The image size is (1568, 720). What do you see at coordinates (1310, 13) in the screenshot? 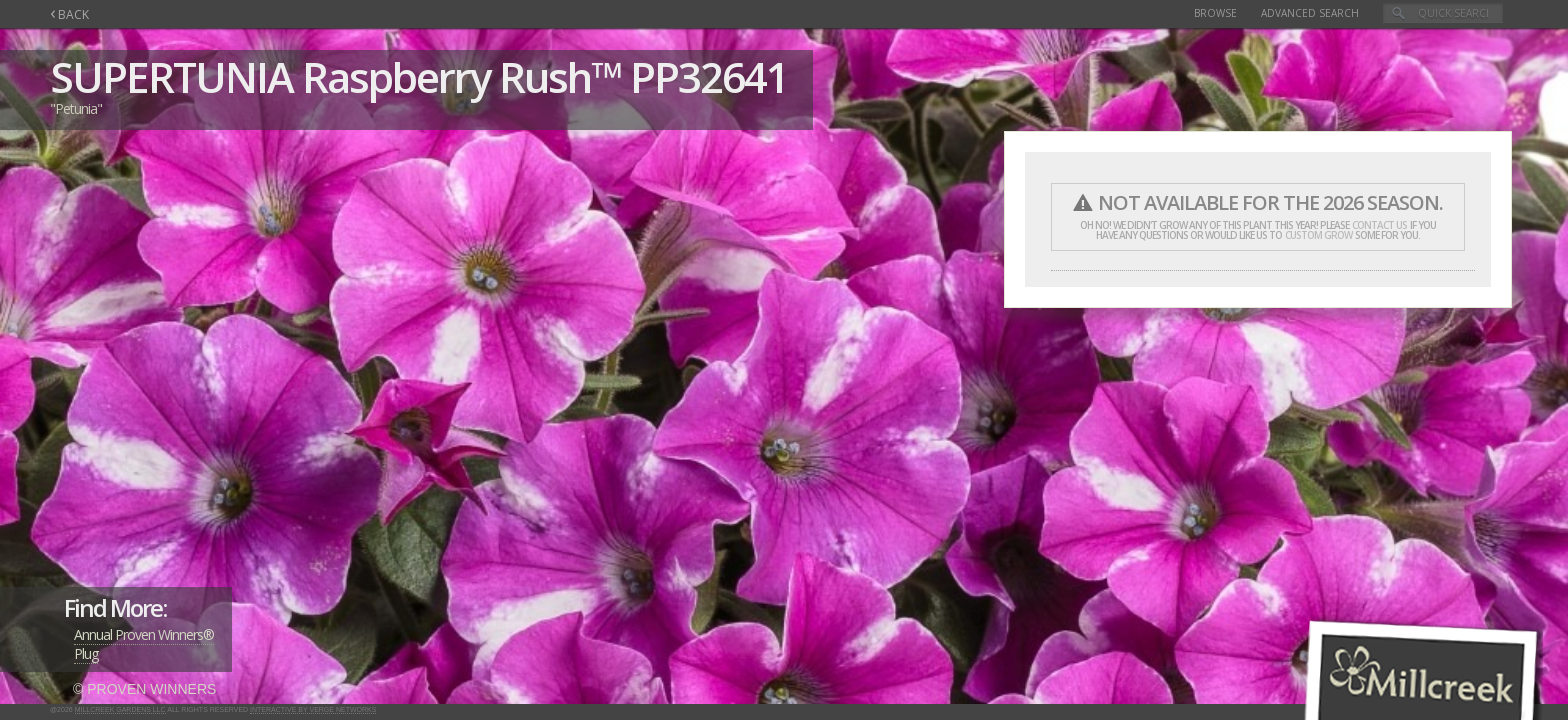
I see `Advanced Search` at bounding box center [1310, 13].